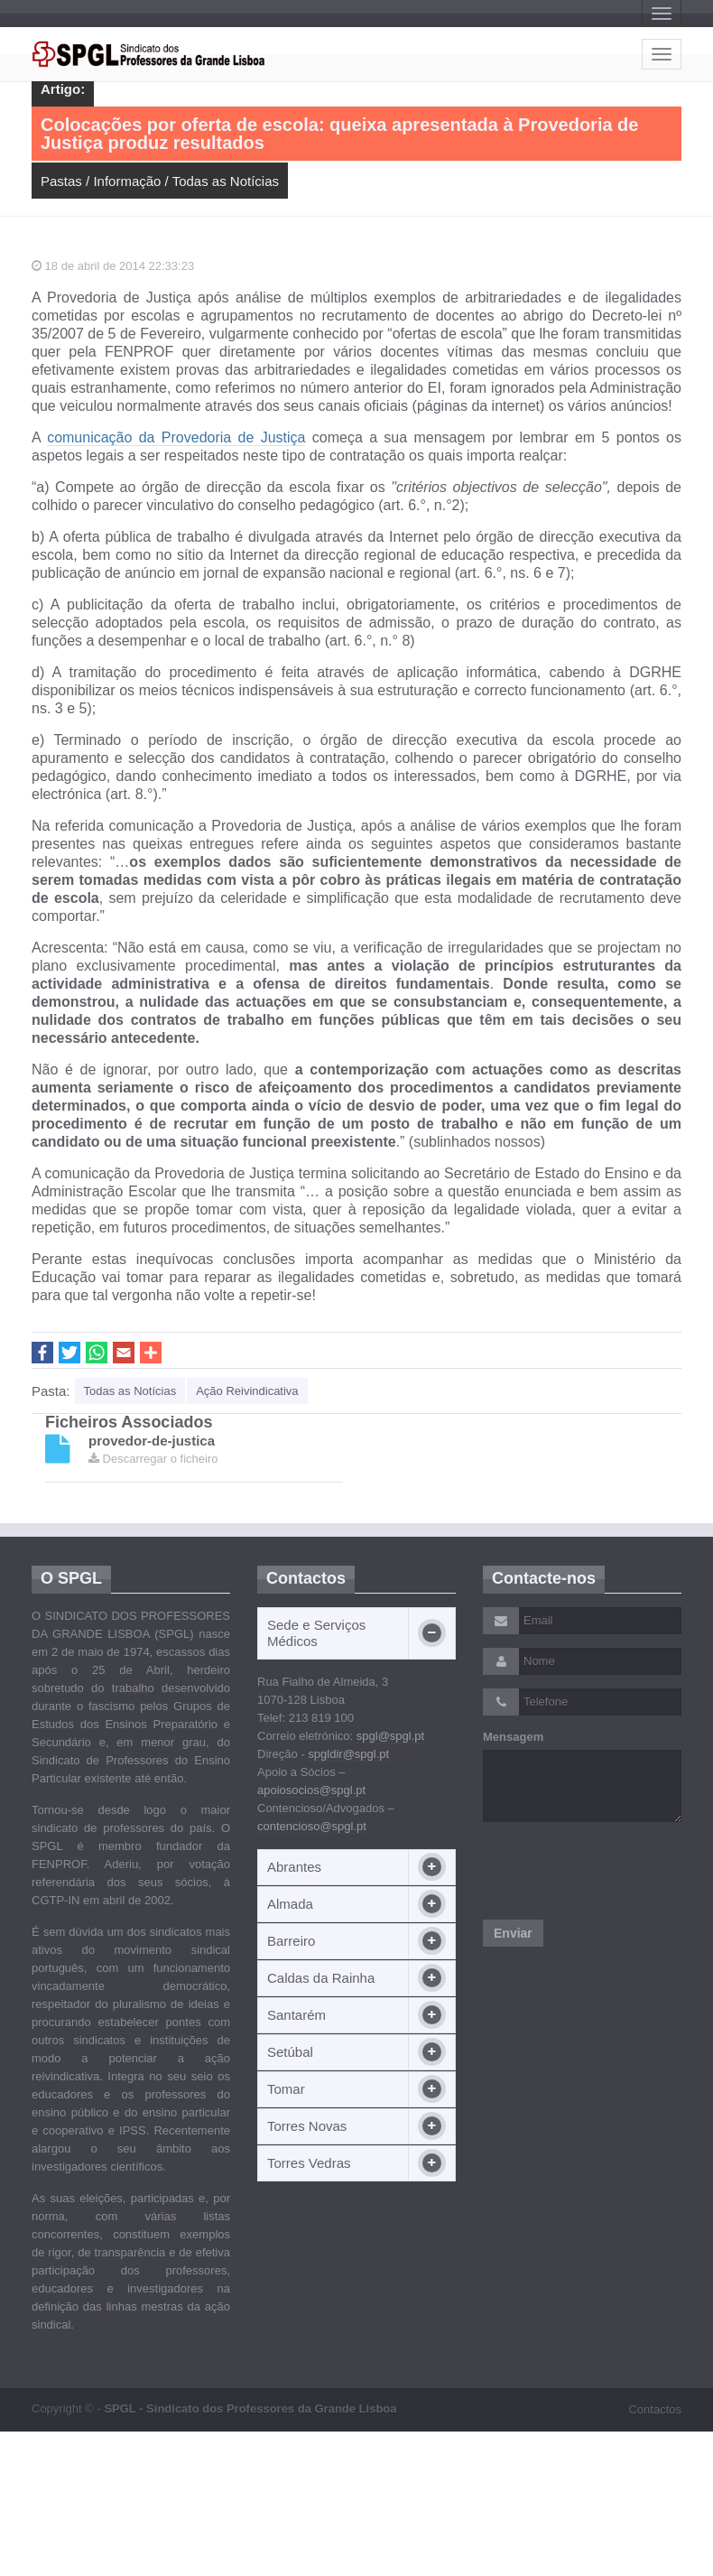 The height and width of the screenshot is (2576, 713). I want to click on comunicação da Provedoria de Justiça, so click(176, 437).